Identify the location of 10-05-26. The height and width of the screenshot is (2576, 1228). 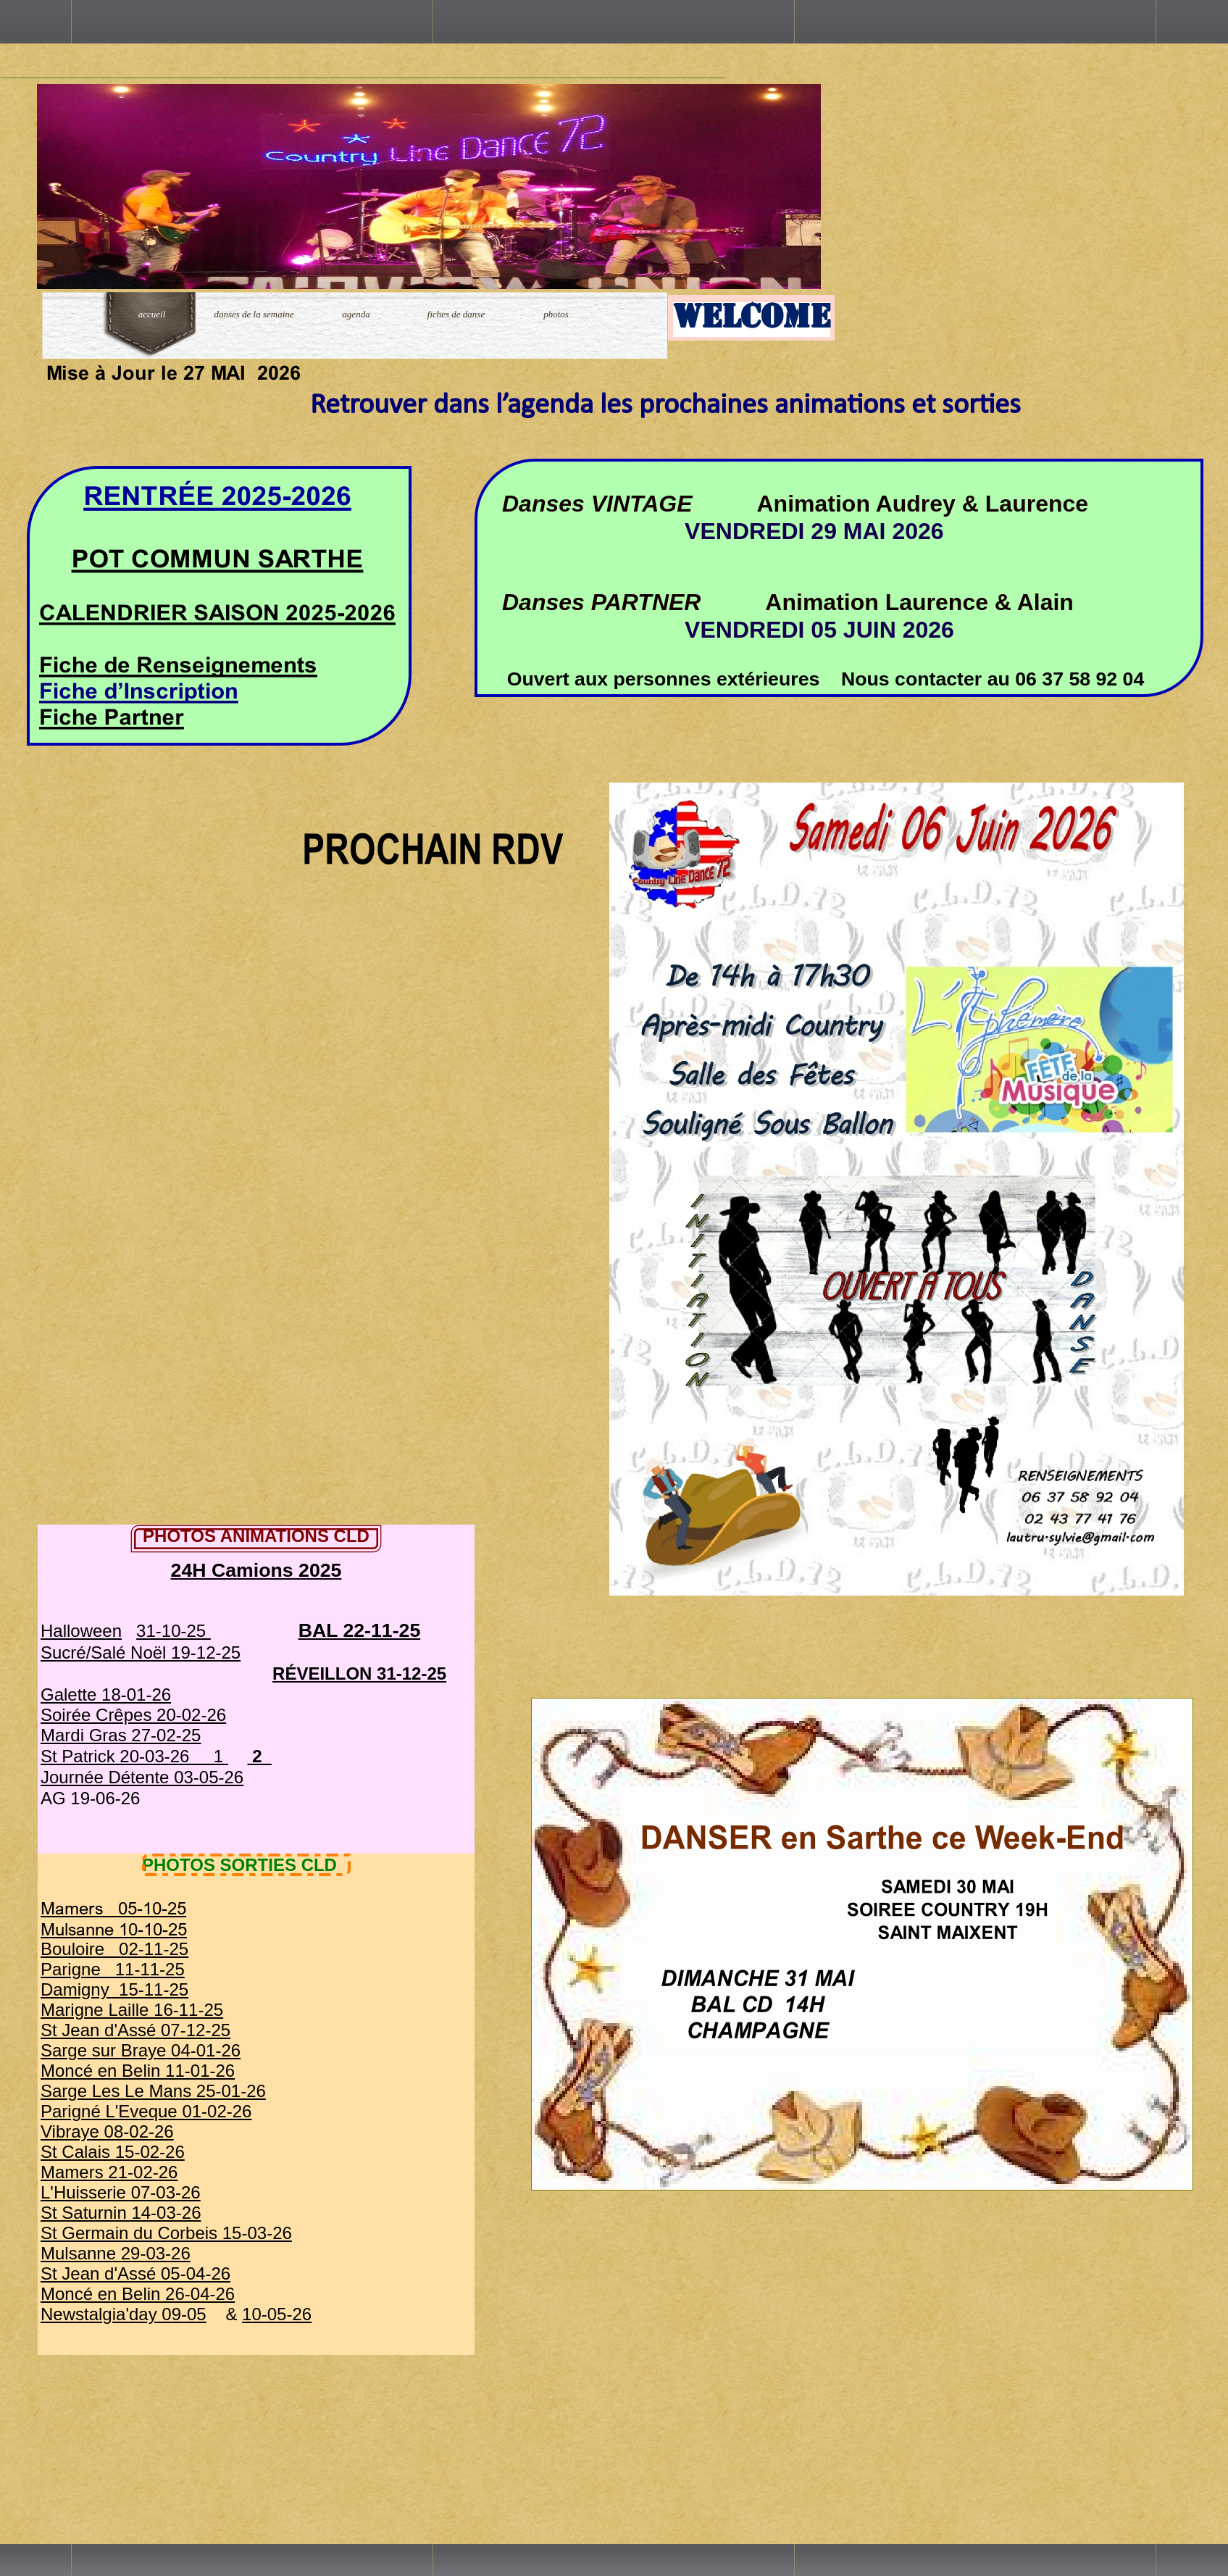
(277, 2314).